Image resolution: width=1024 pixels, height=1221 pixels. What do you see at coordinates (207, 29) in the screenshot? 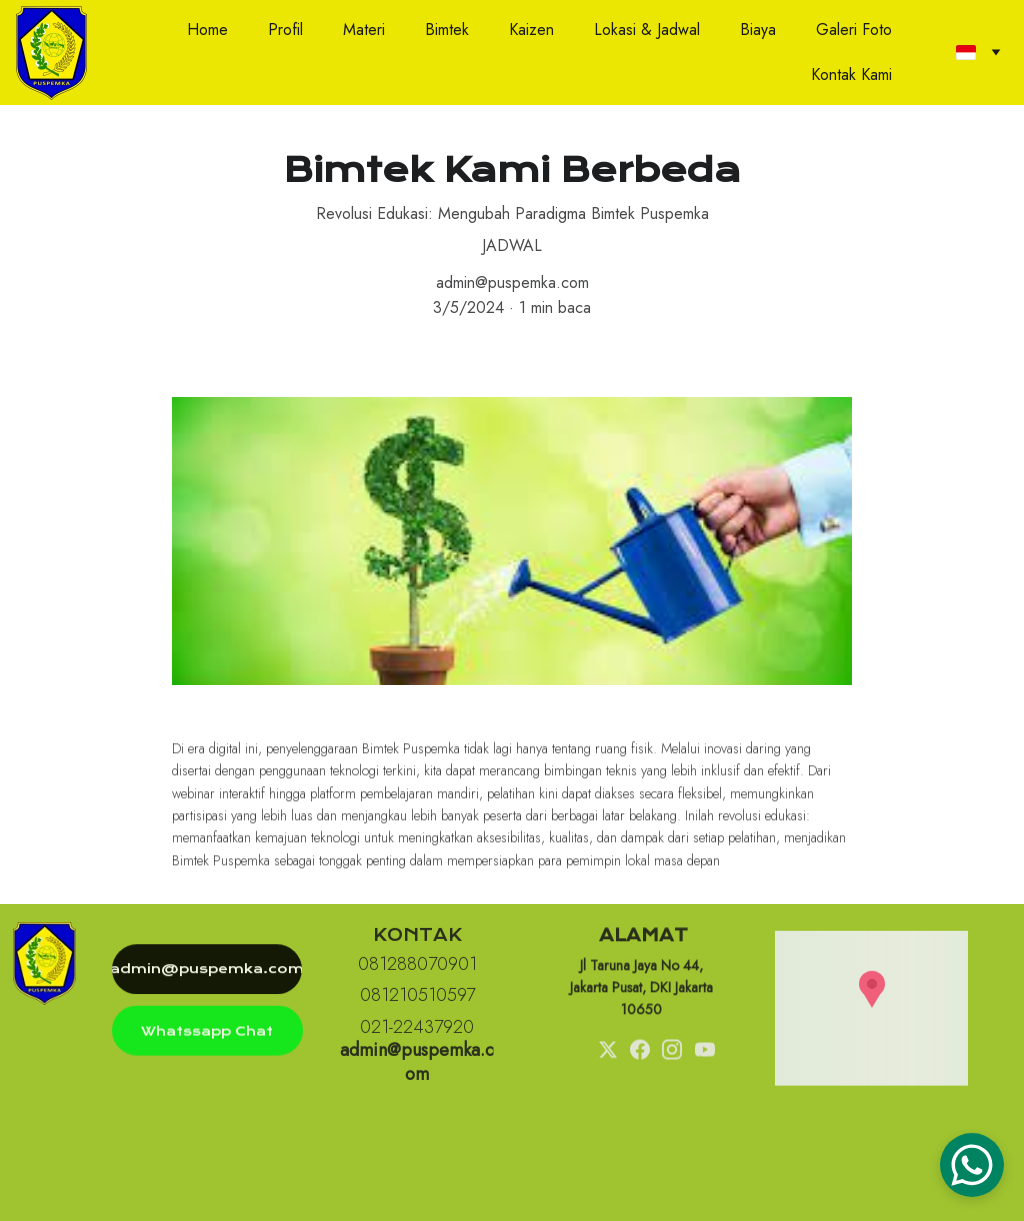
I see `Home` at bounding box center [207, 29].